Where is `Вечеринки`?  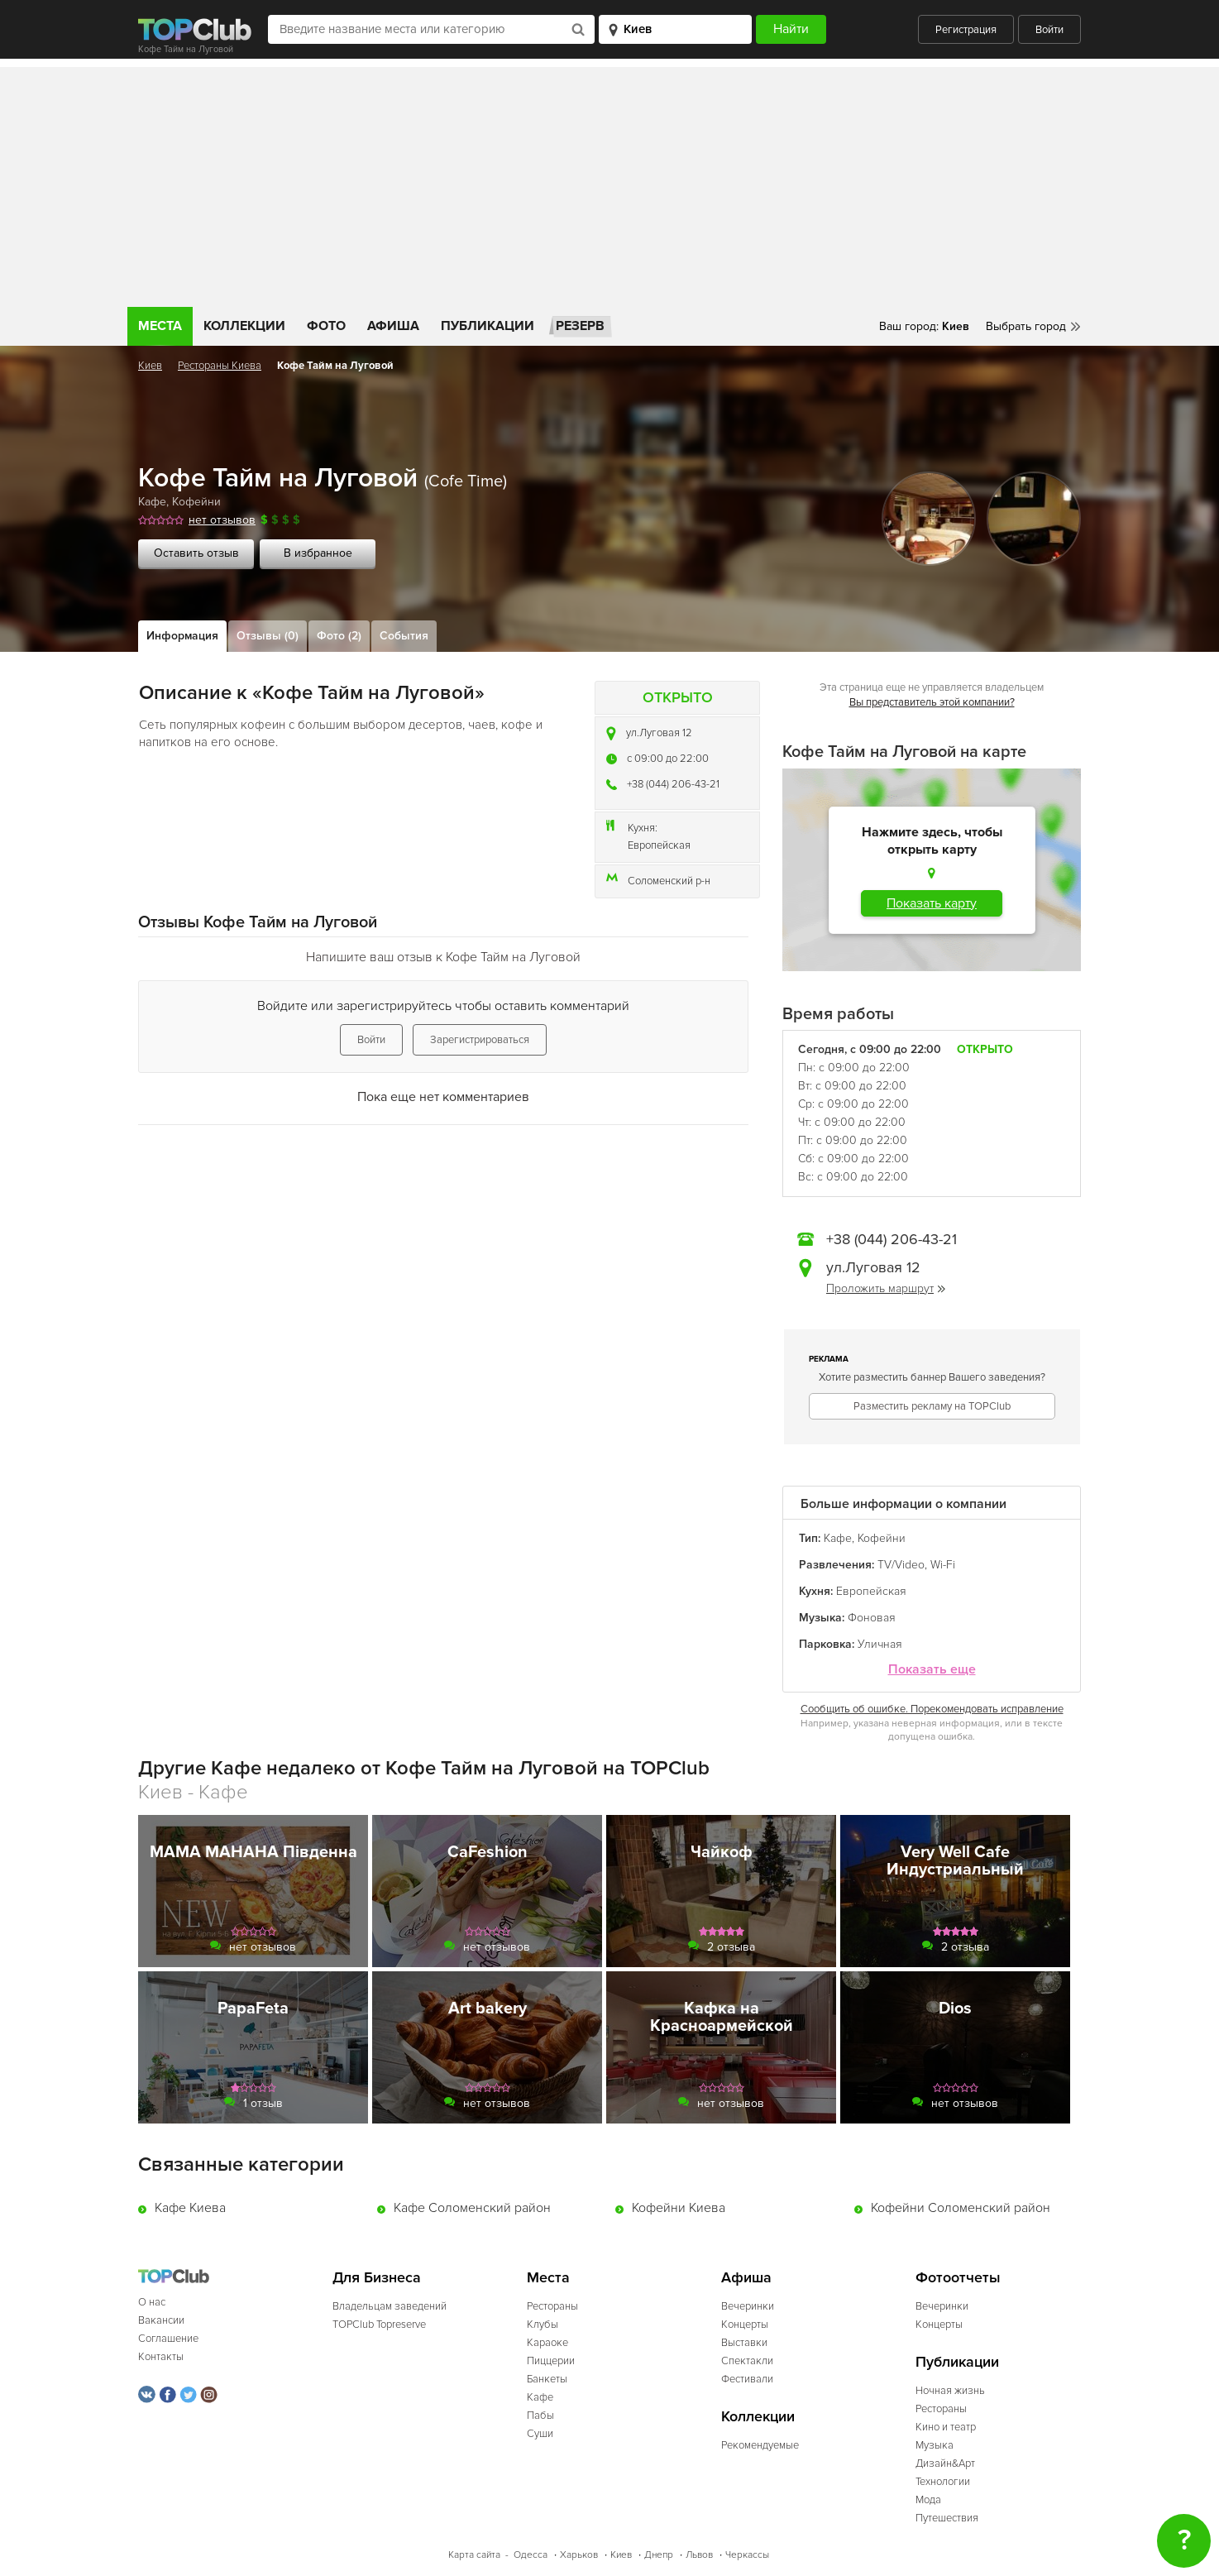
Вечеринки is located at coordinates (747, 2306).